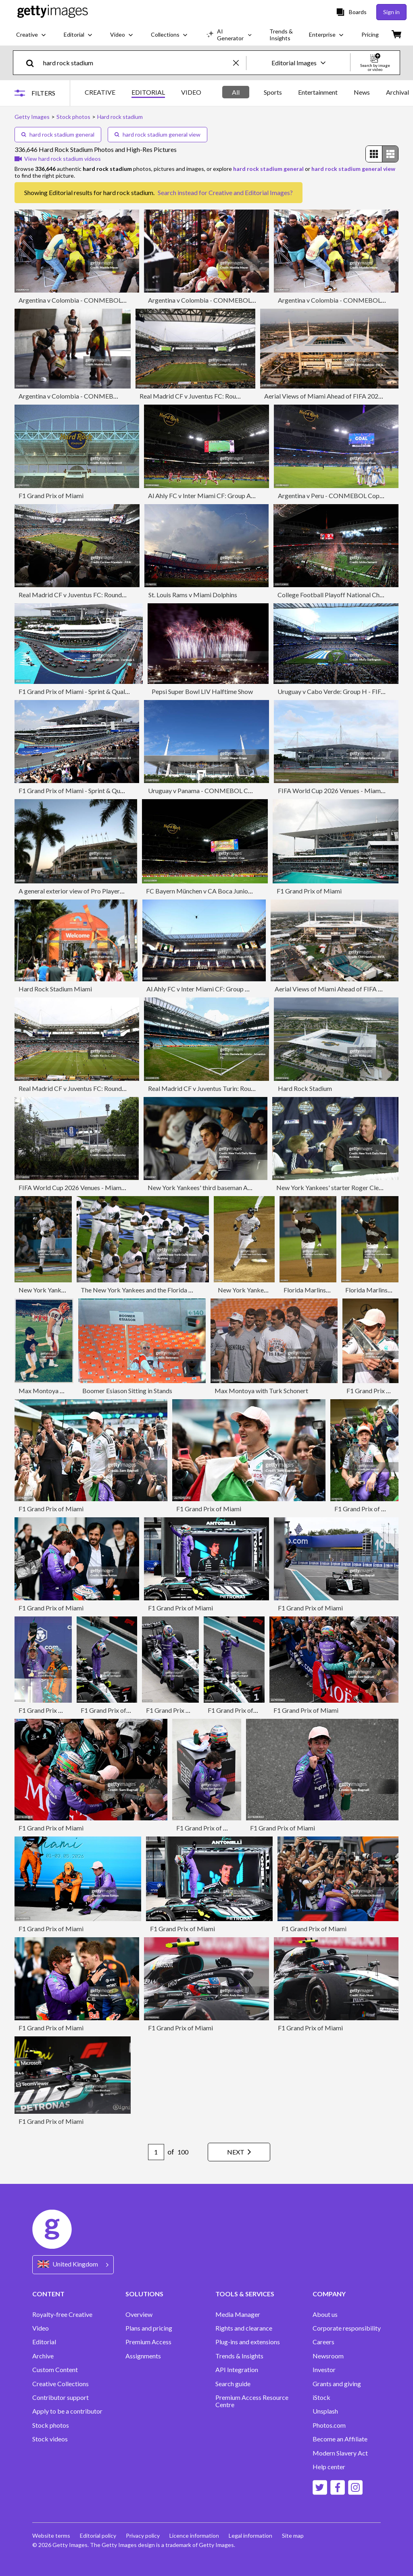 The height and width of the screenshot is (2576, 413). What do you see at coordinates (50, 2439) in the screenshot?
I see `Stock videos` at bounding box center [50, 2439].